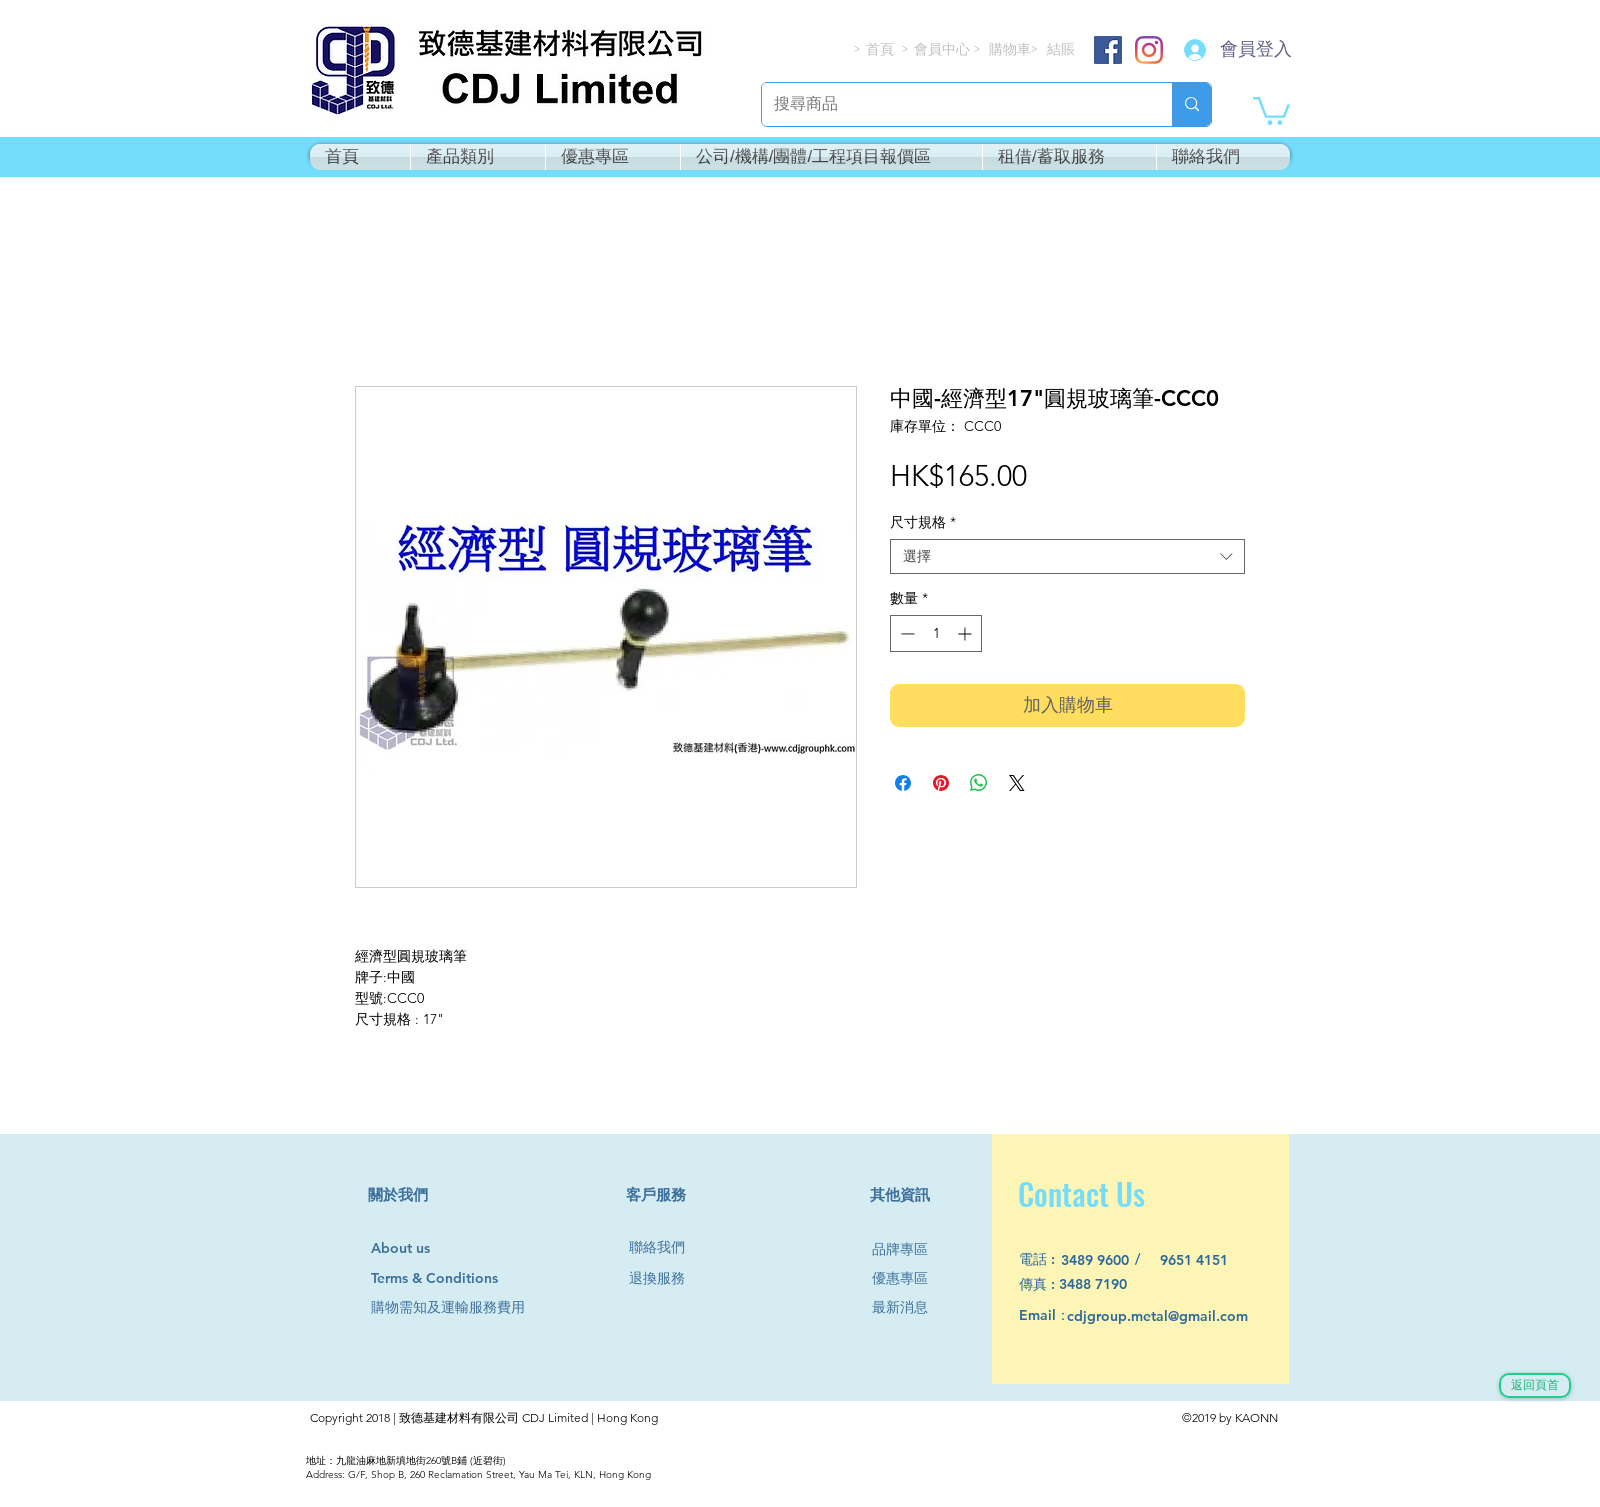  What do you see at coordinates (944, 49) in the screenshot?
I see `[會員中心]` at bounding box center [944, 49].